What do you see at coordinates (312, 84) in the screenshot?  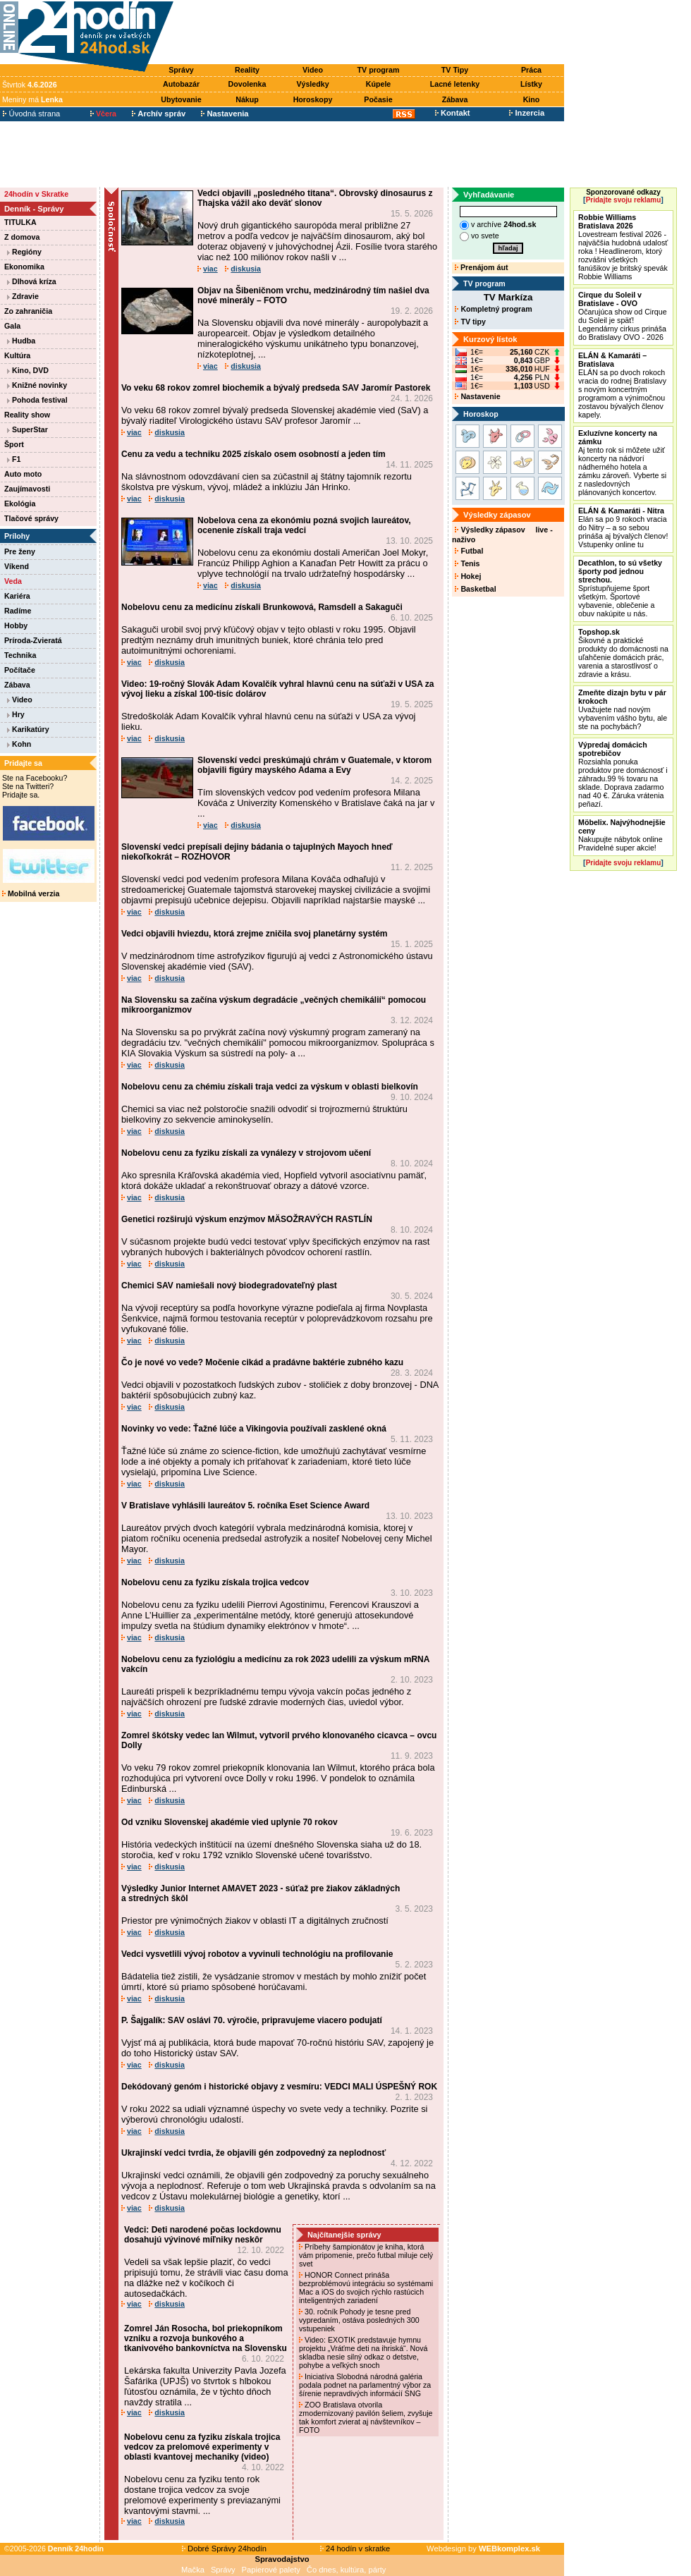 I see `Výsledky` at bounding box center [312, 84].